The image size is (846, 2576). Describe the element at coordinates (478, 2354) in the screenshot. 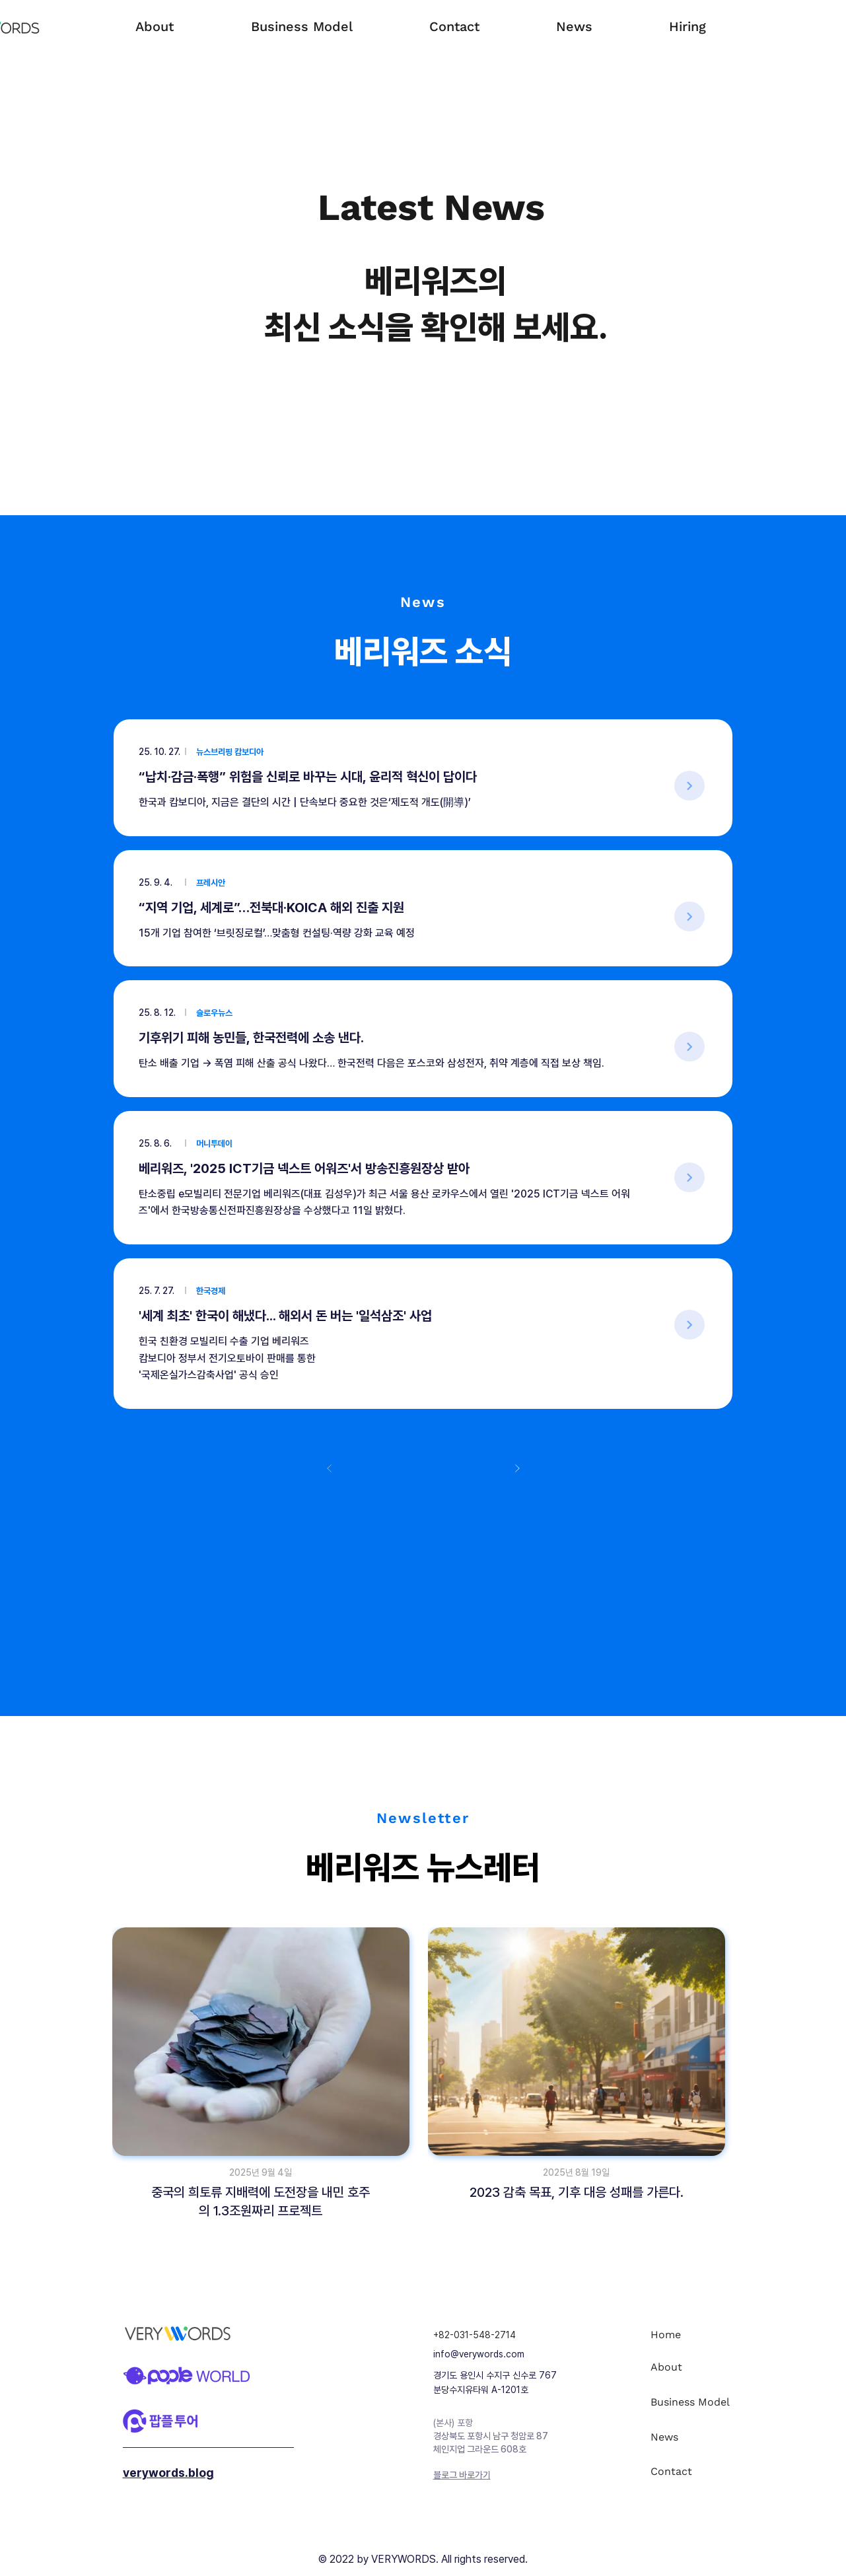

I see `info@verywords.com` at that location.